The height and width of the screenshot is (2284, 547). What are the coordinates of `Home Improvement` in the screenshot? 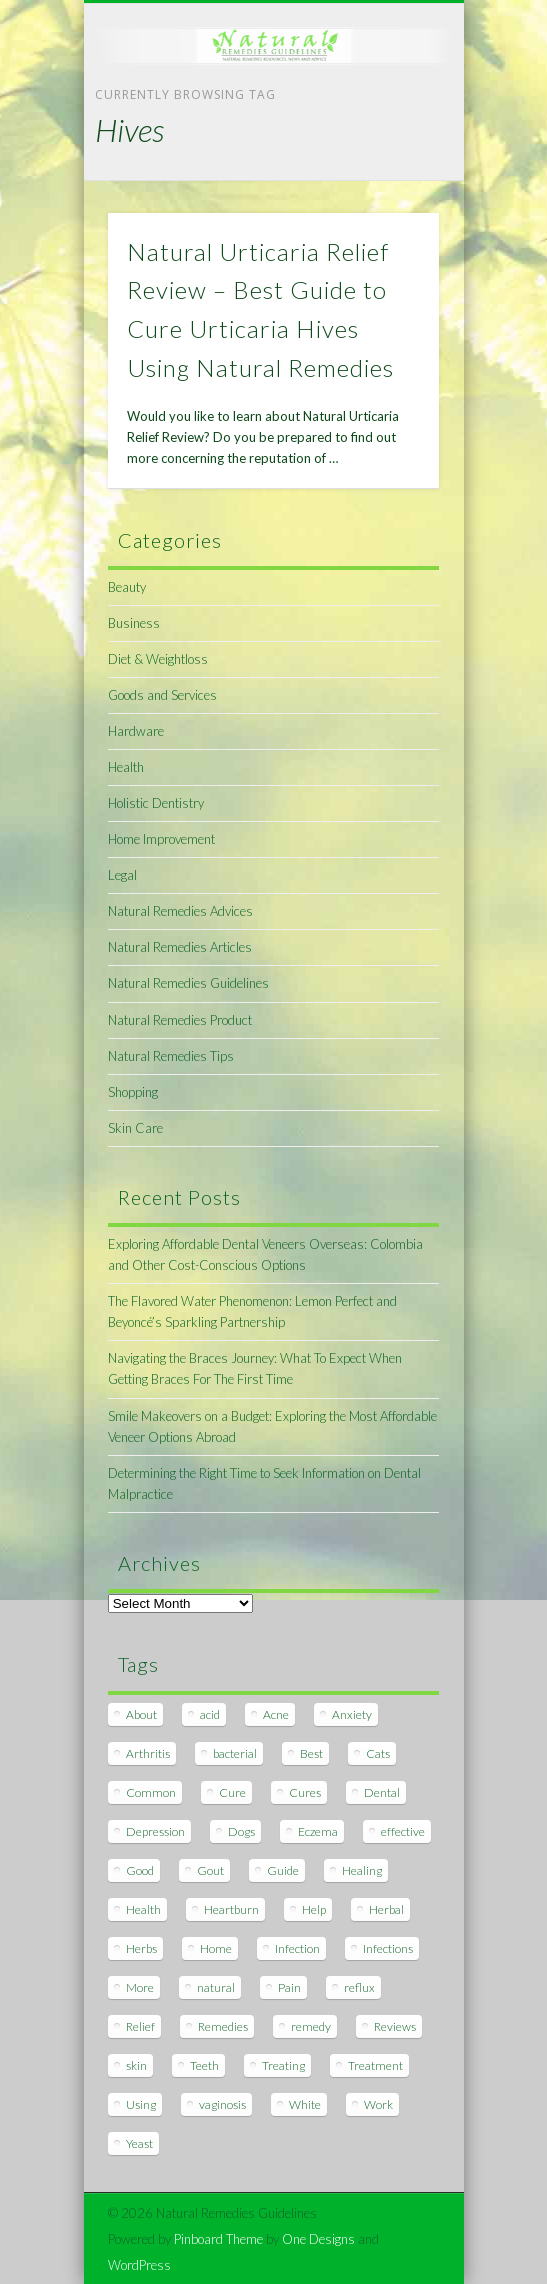 It's located at (161, 839).